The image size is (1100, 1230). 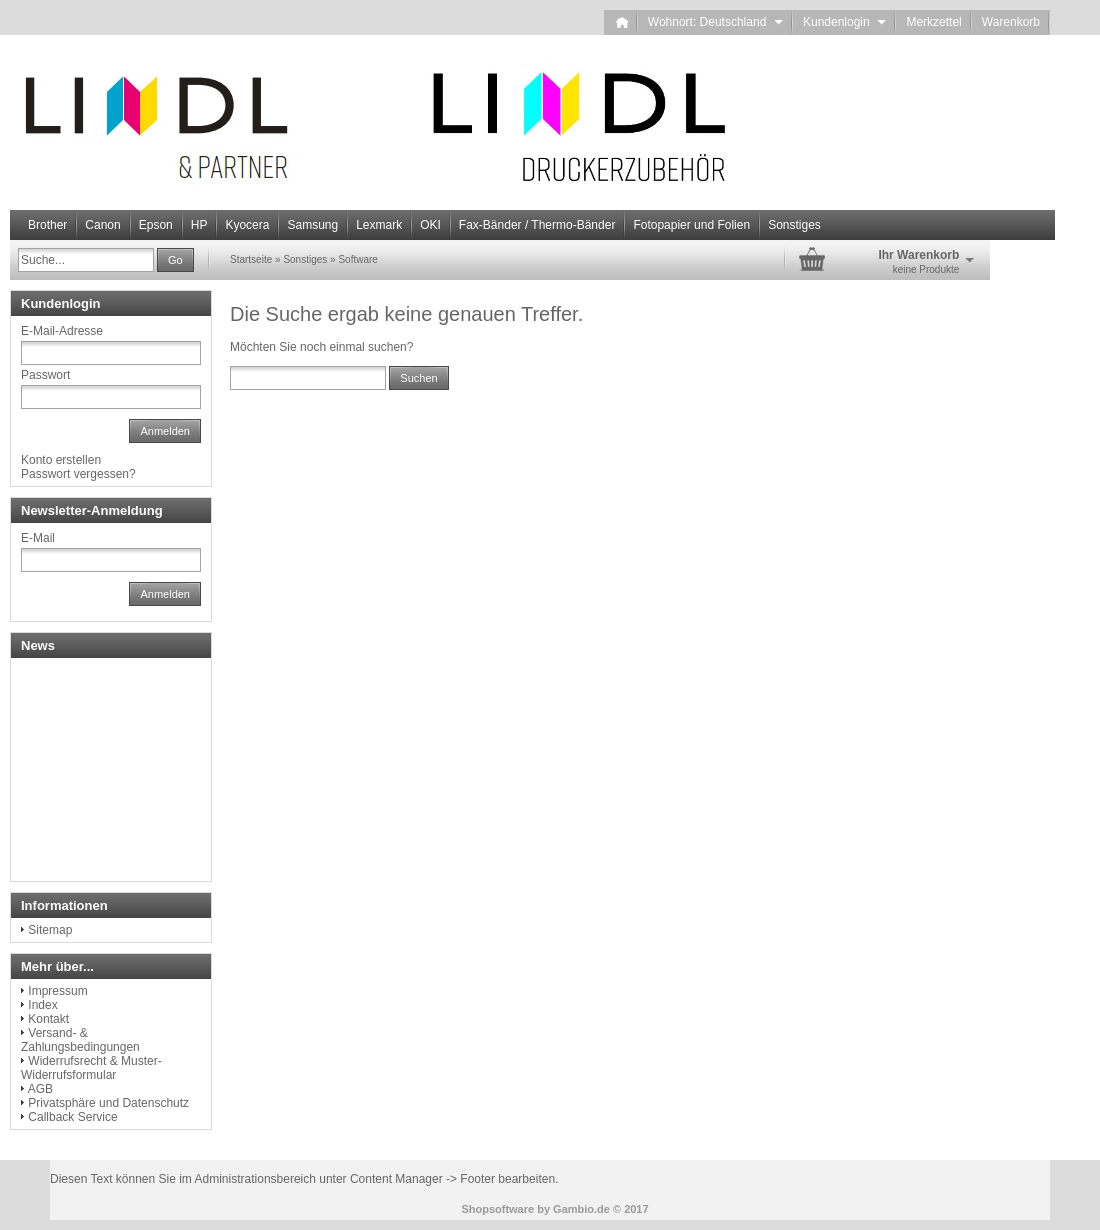 I want to click on OKI, so click(x=430, y=225).